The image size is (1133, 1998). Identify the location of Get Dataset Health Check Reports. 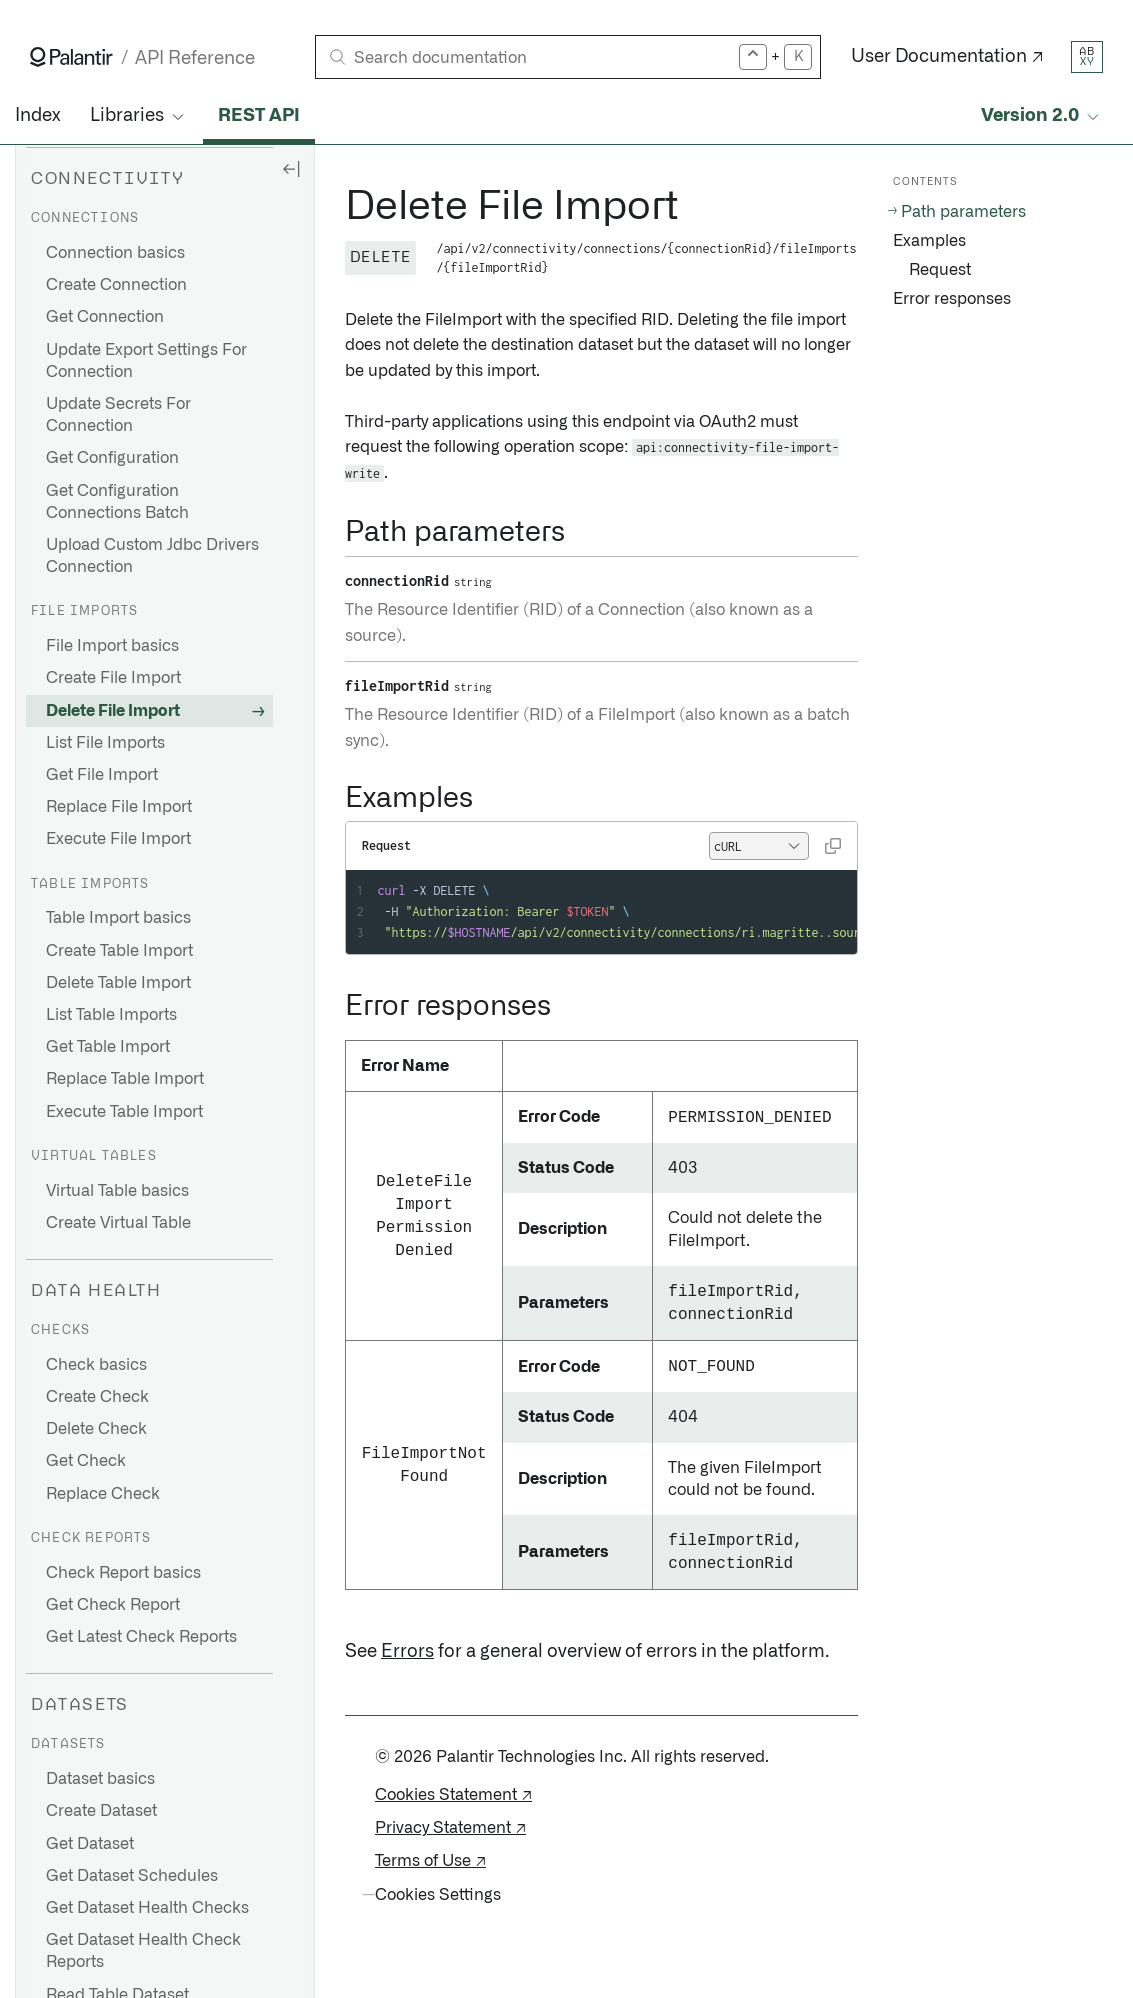
(143, 1951).